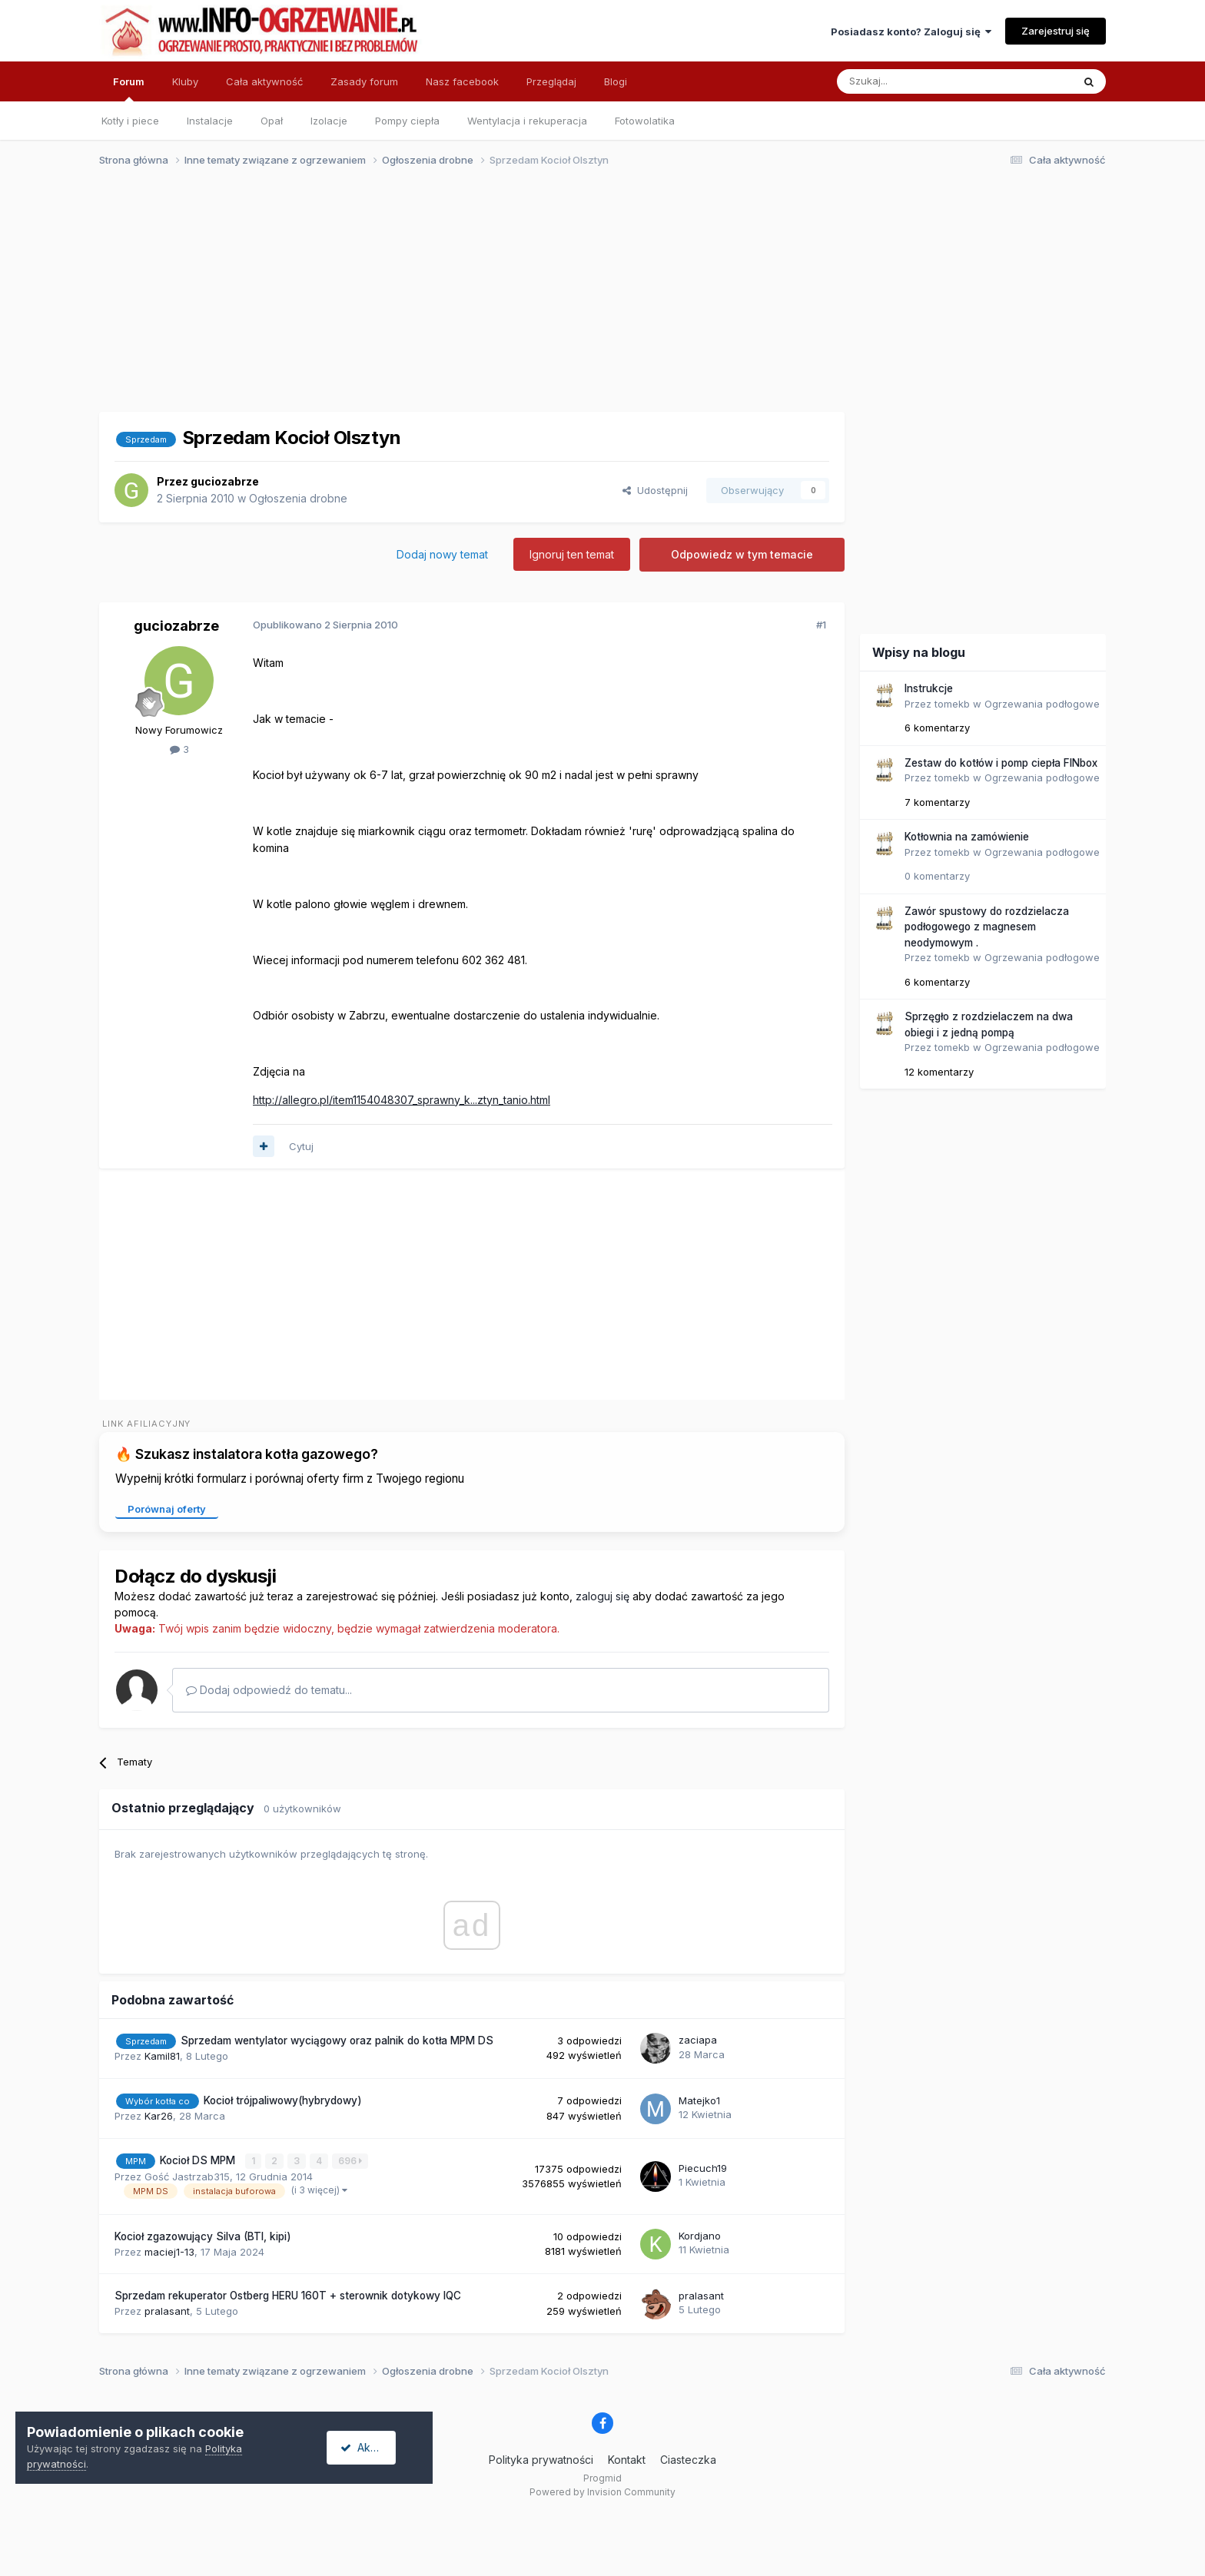  I want to click on Kordjano, so click(700, 2236).